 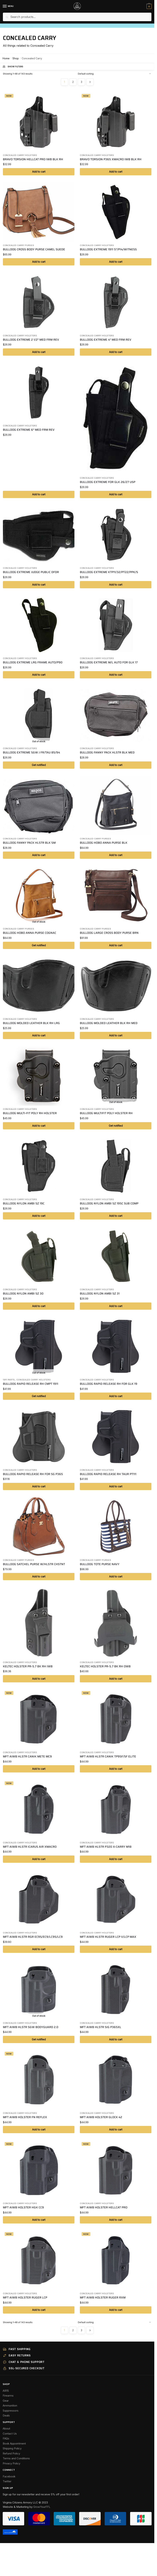 I want to click on [BULLDOG HOBO ANNA PURSE BLK], so click(x=115, y=806).